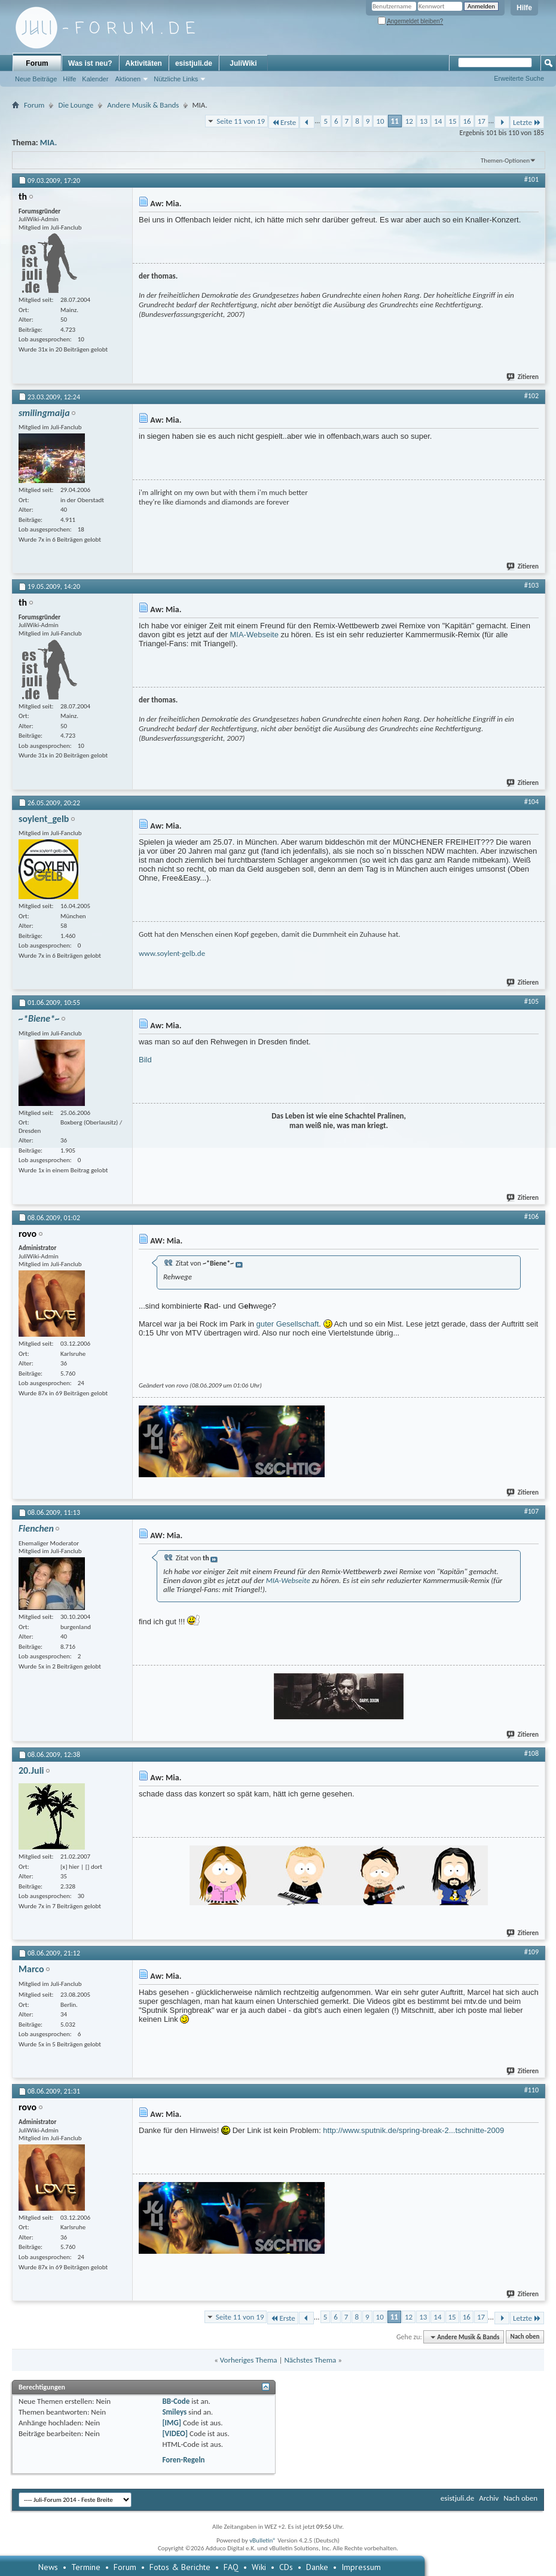 This screenshot has width=556, height=2576. What do you see at coordinates (467, 121) in the screenshot?
I see `16` at bounding box center [467, 121].